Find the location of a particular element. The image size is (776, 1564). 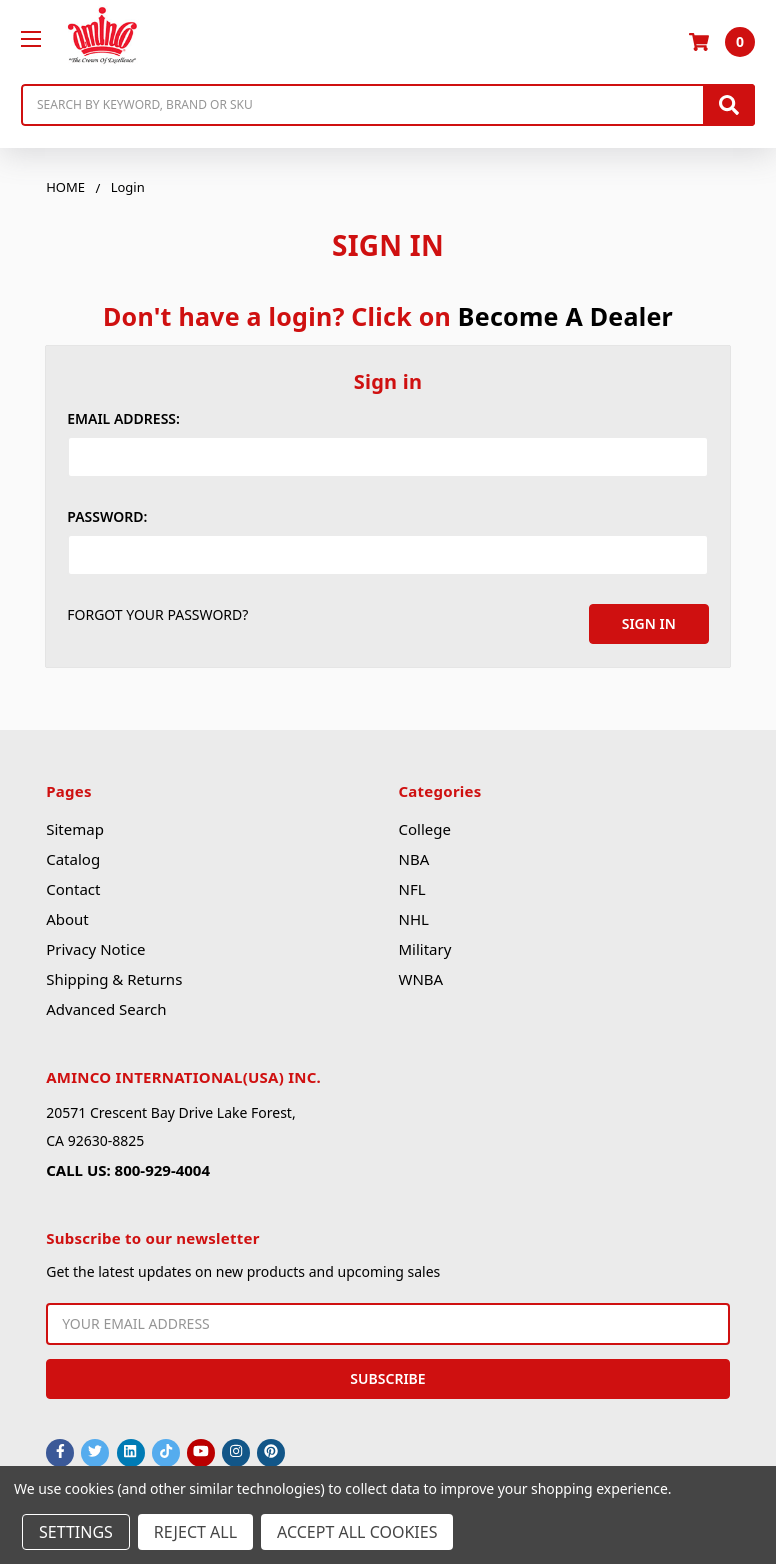

About is located at coordinates (67, 917).